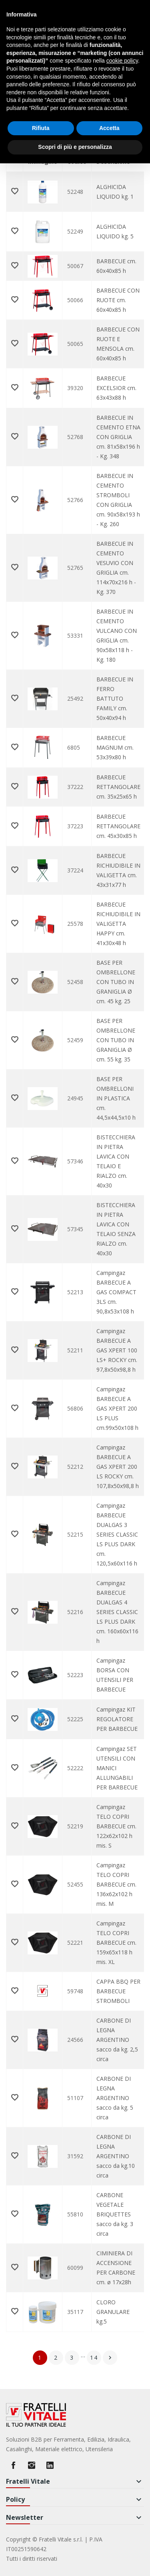 The width and height of the screenshot is (150, 2576). Describe the element at coordinates (116, 1826) in the screenshot. I see `Campingaz TELO COPRI BARBECUE cm. 122x62x102 h mis. S` at that location.